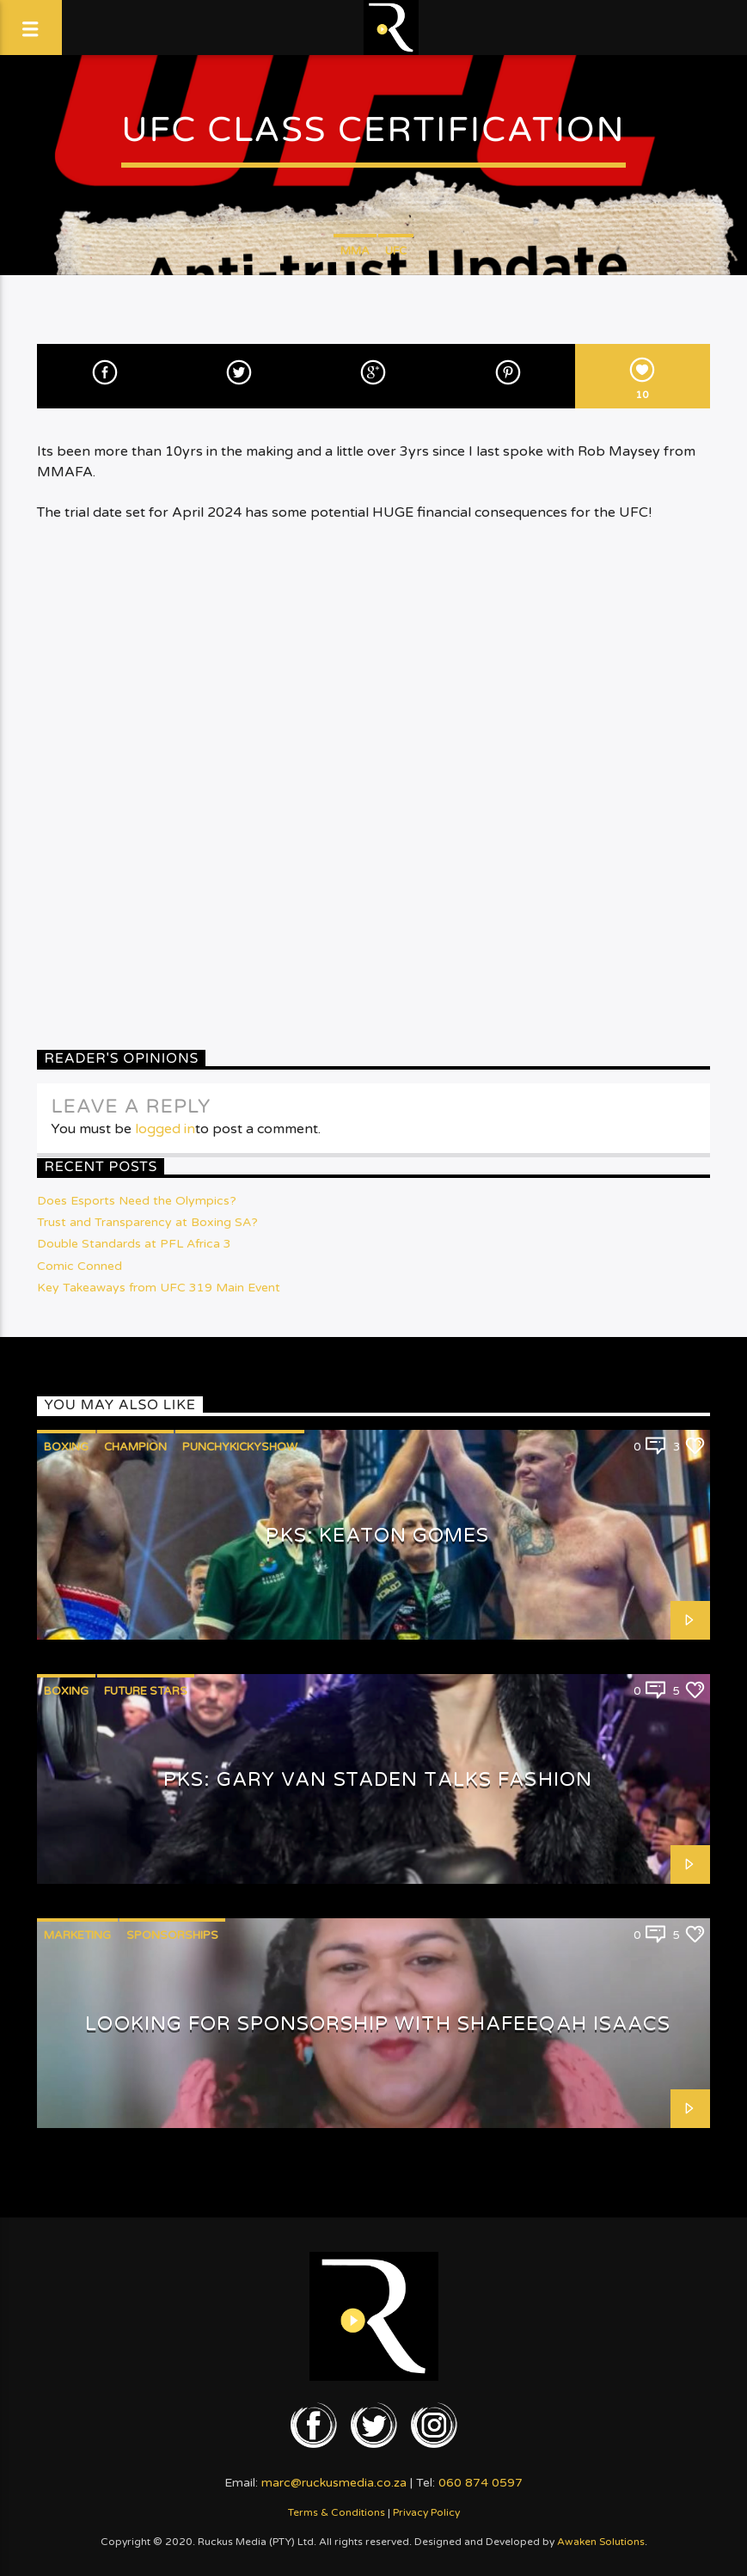 The height and width of the screenshot is (2576, 747). I want to click on 060 874 0597, so click(480, 2482).